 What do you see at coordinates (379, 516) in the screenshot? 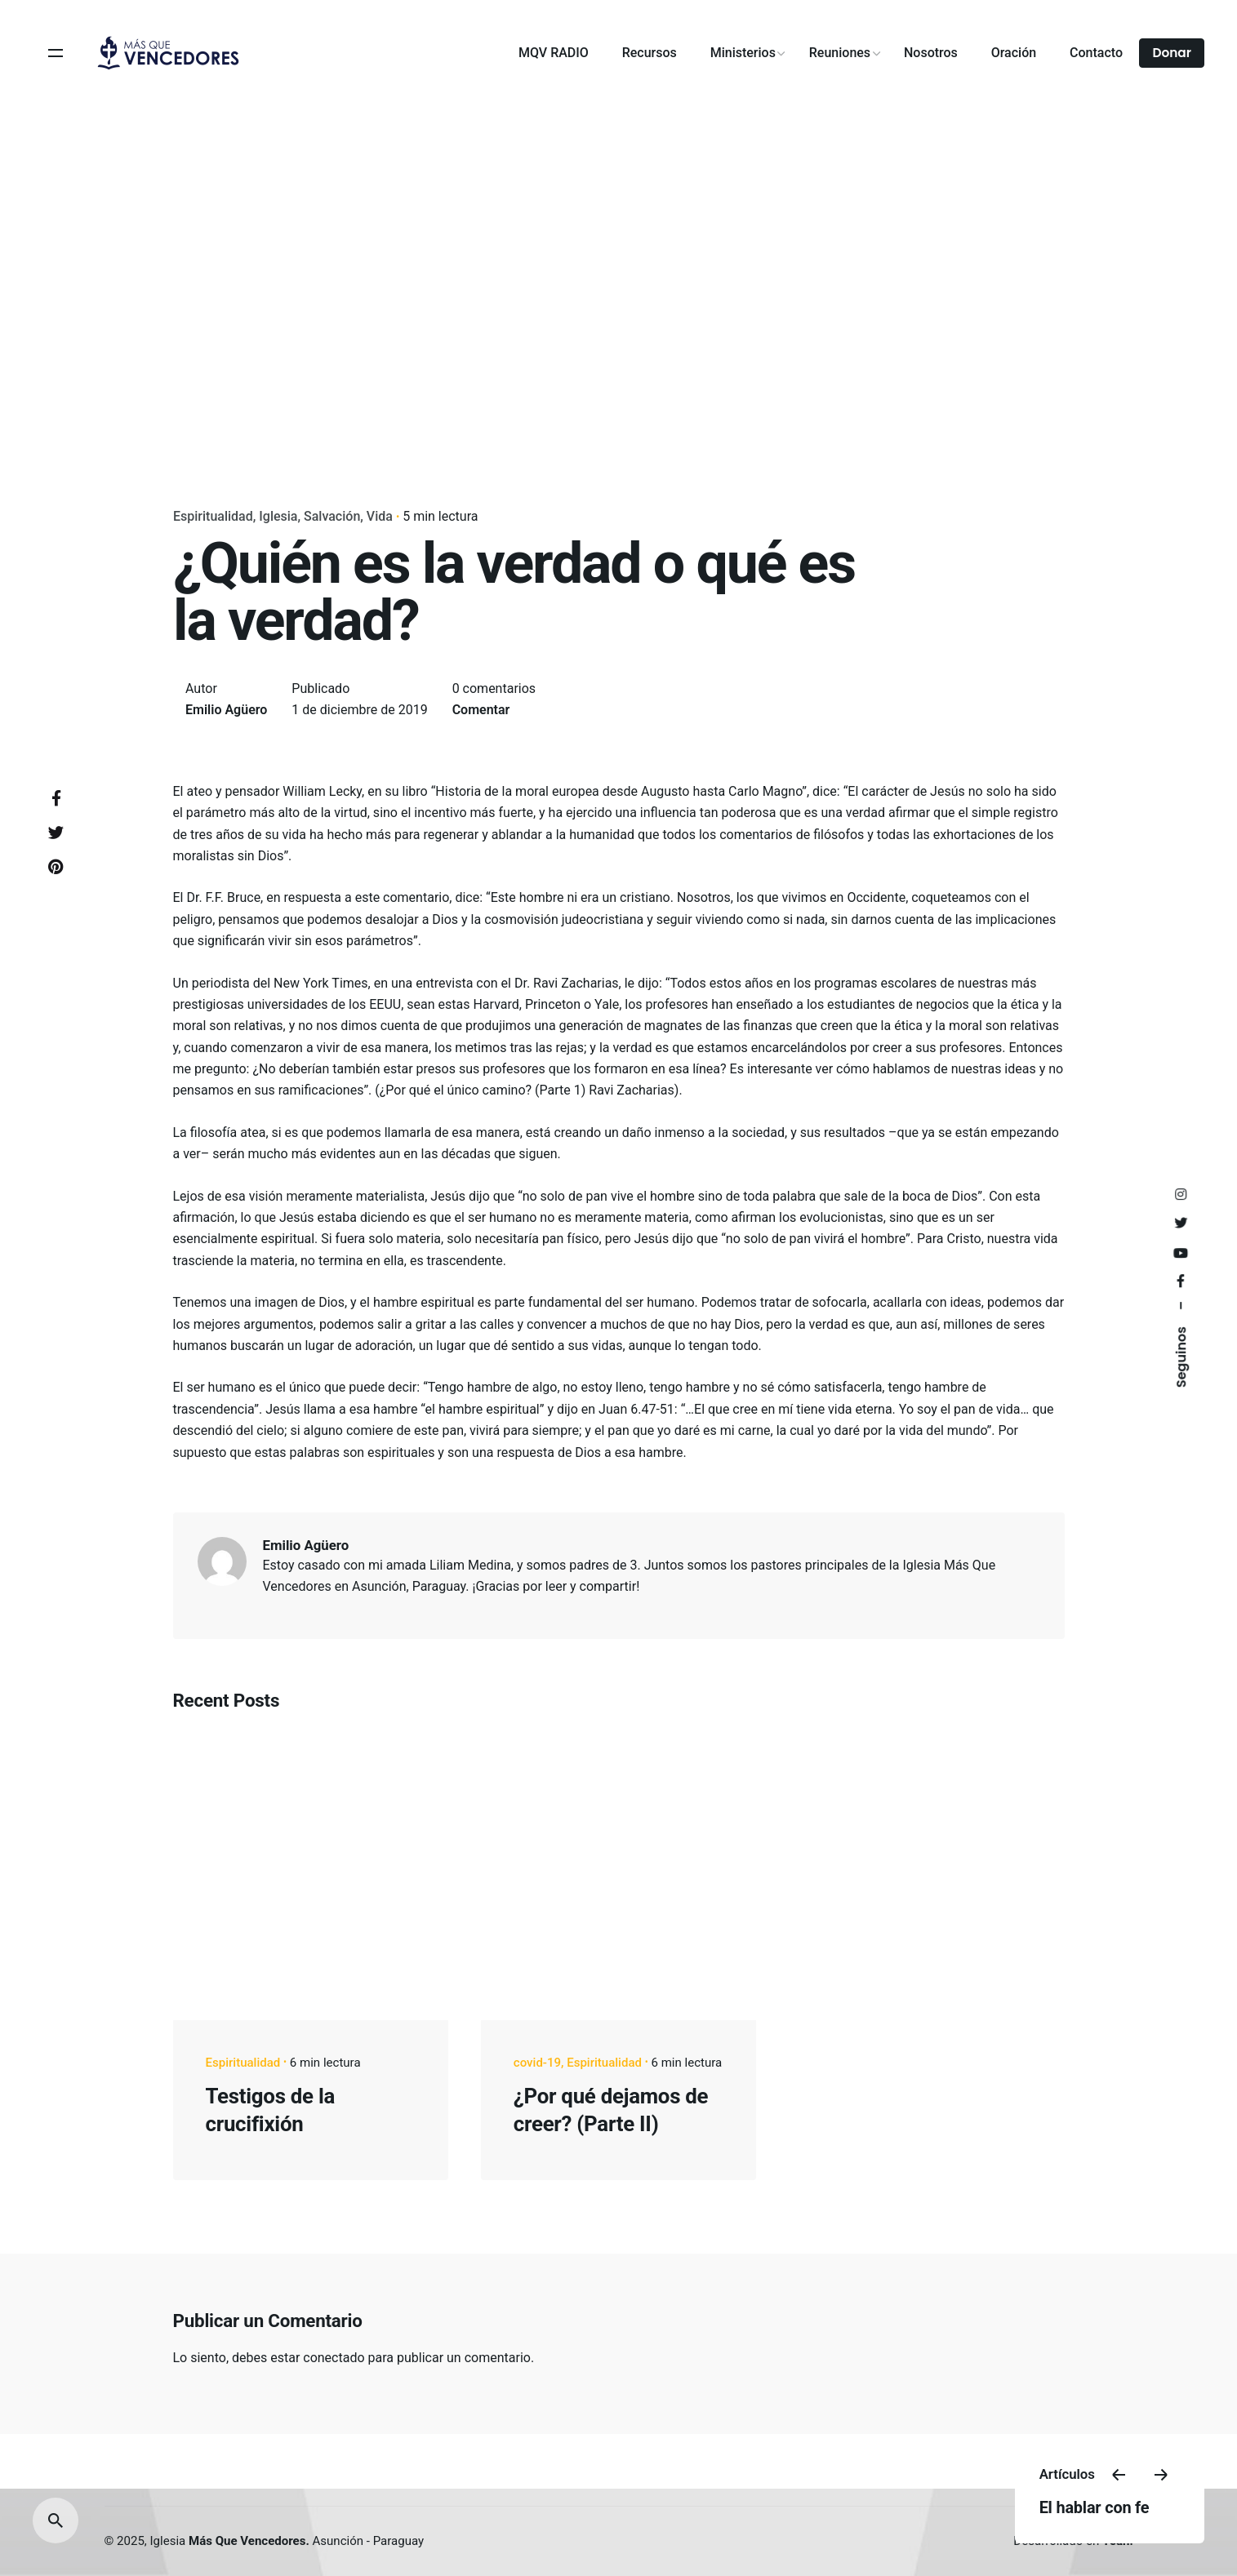
I see `Vida` at bounding box center [379, 516].